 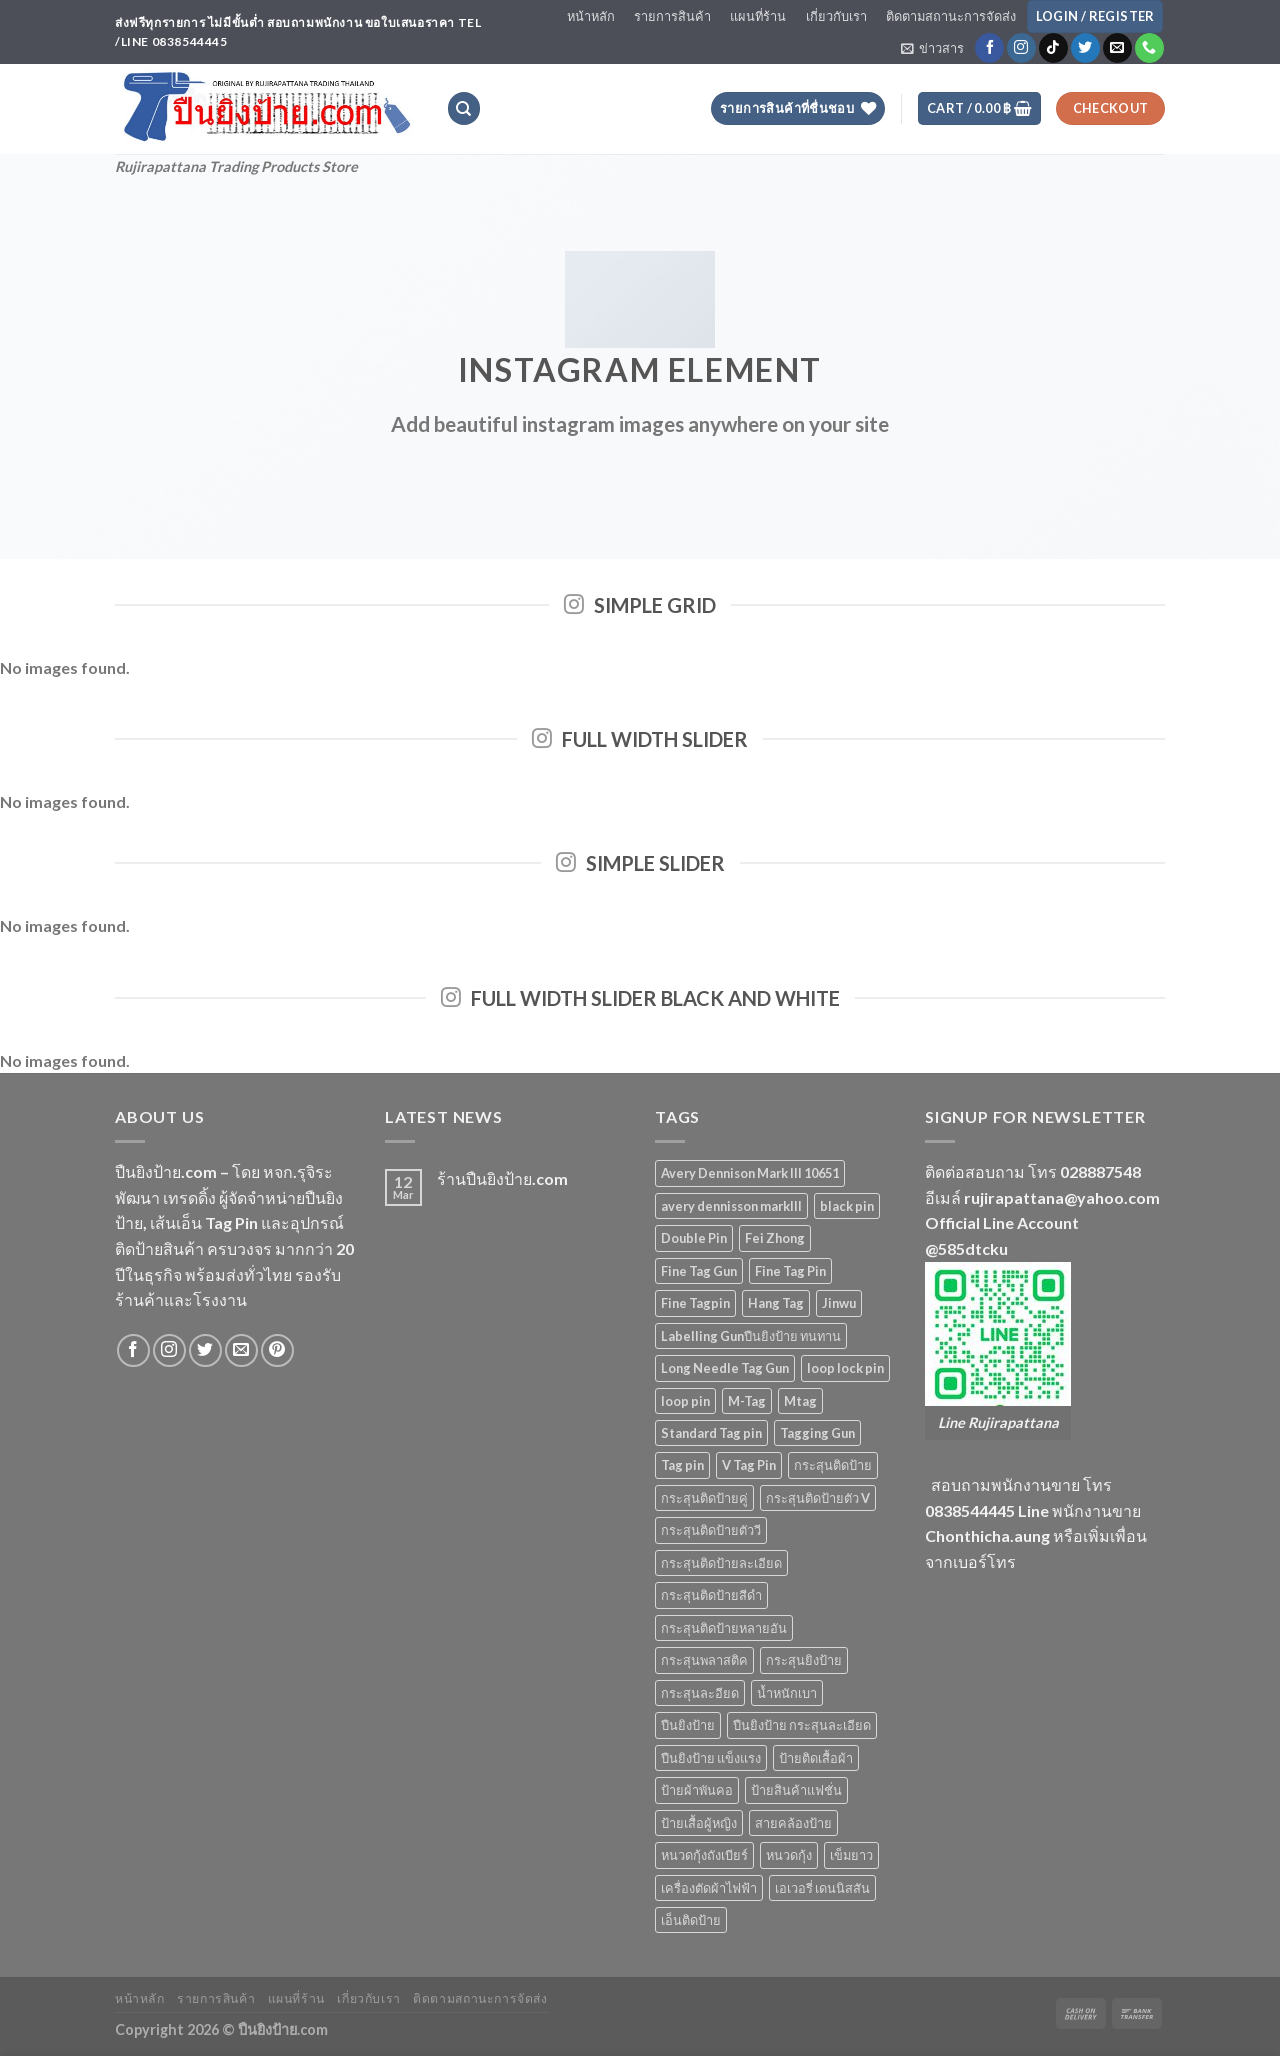 What do you see at coordinates (1053, 48) in the screenshot?
I see `[Follow on TikTok]` at bounding box center [1053, 48].